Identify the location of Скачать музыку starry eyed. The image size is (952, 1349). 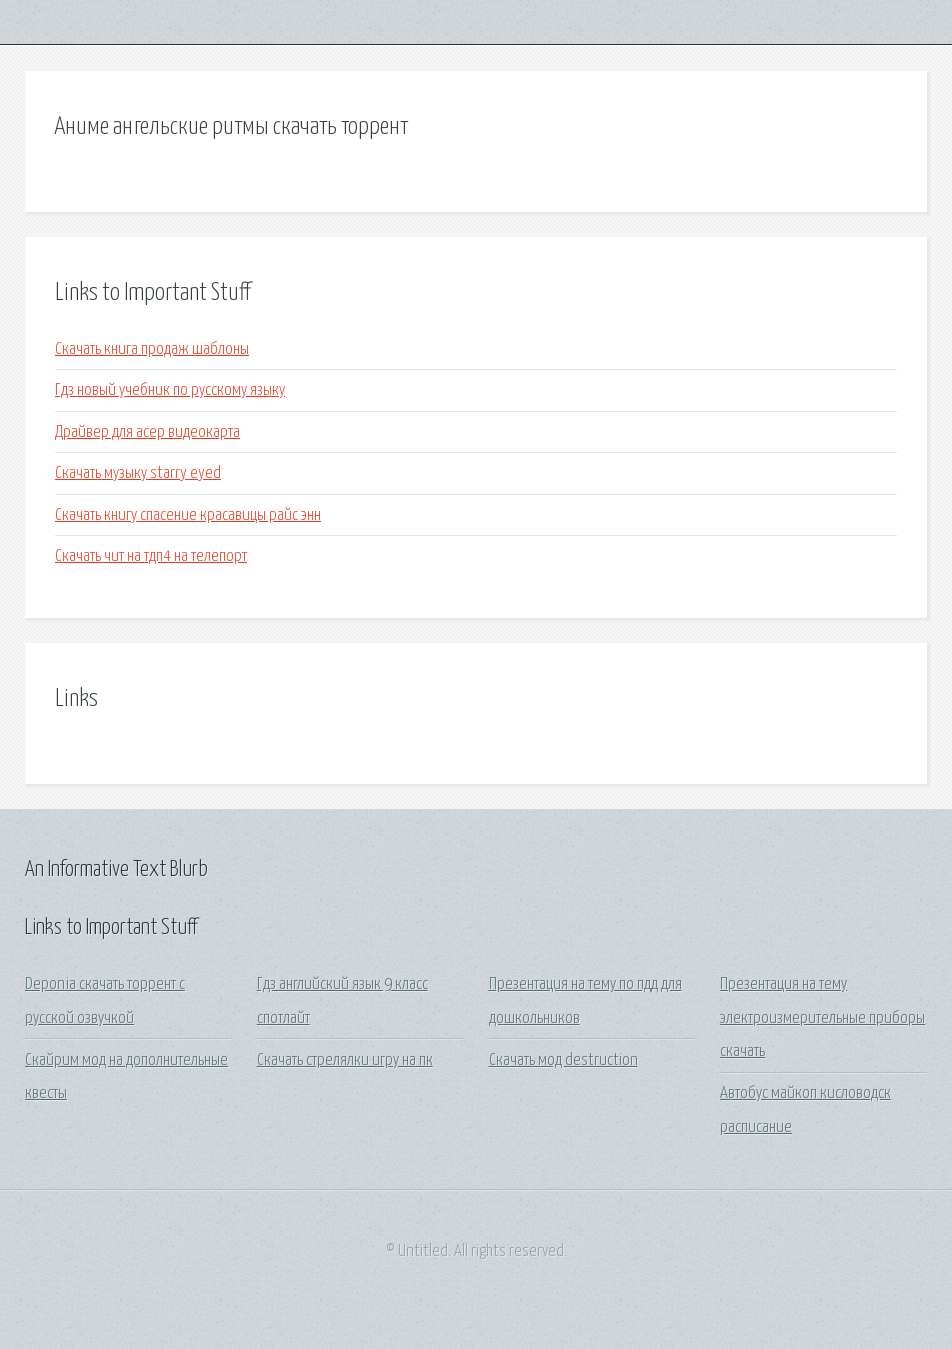
(138, 473).